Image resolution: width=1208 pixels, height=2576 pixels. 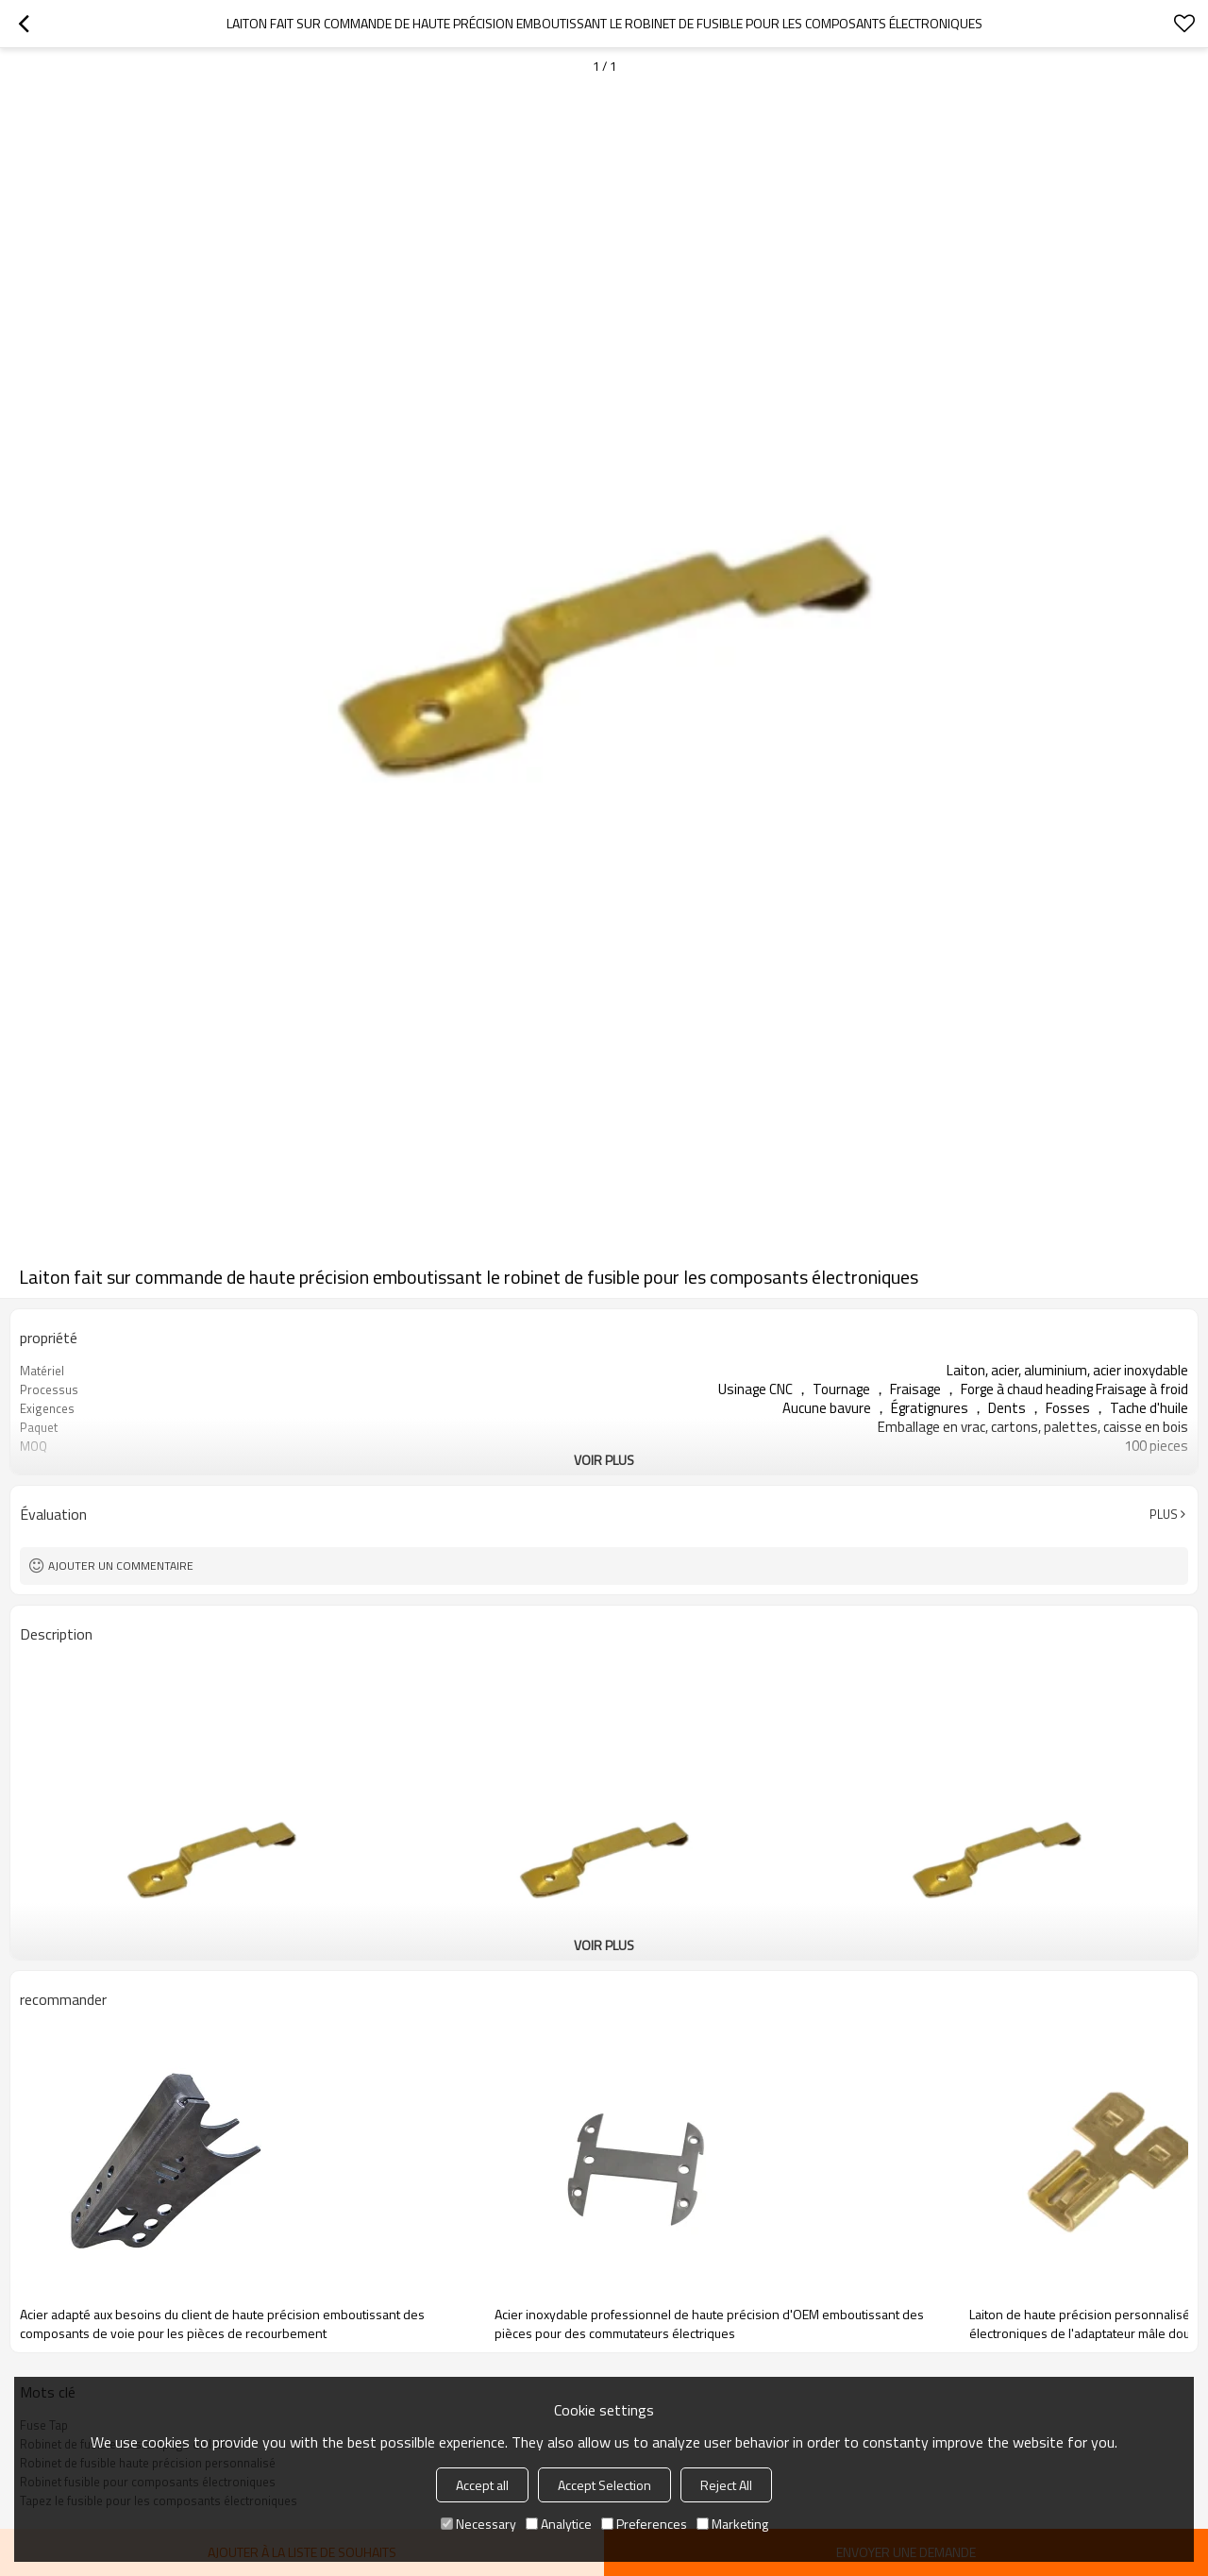 What do you see at coordinates (482, 2485) in the screenshot?
I see `Accept all` at bounding box center [482, 2485].